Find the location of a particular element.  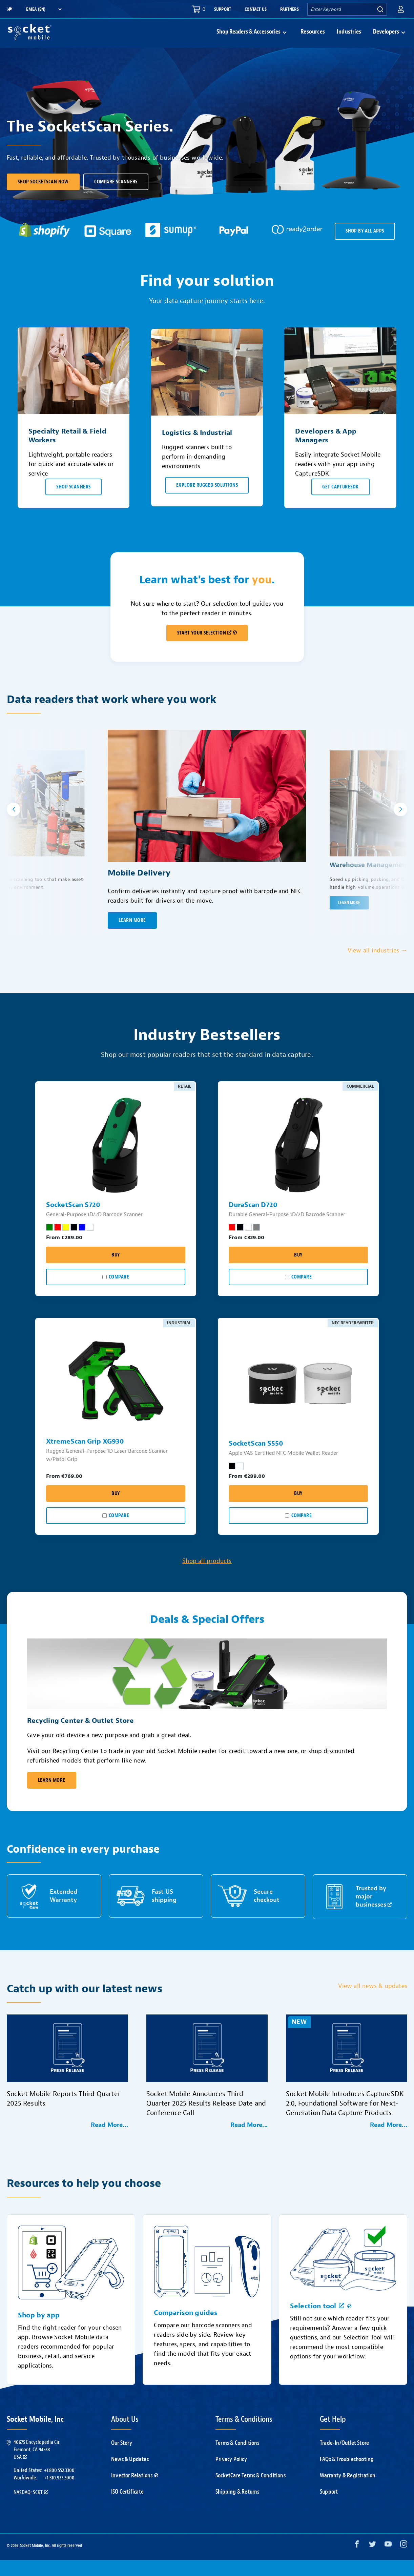

[button] is located at coordinates (400, 9).